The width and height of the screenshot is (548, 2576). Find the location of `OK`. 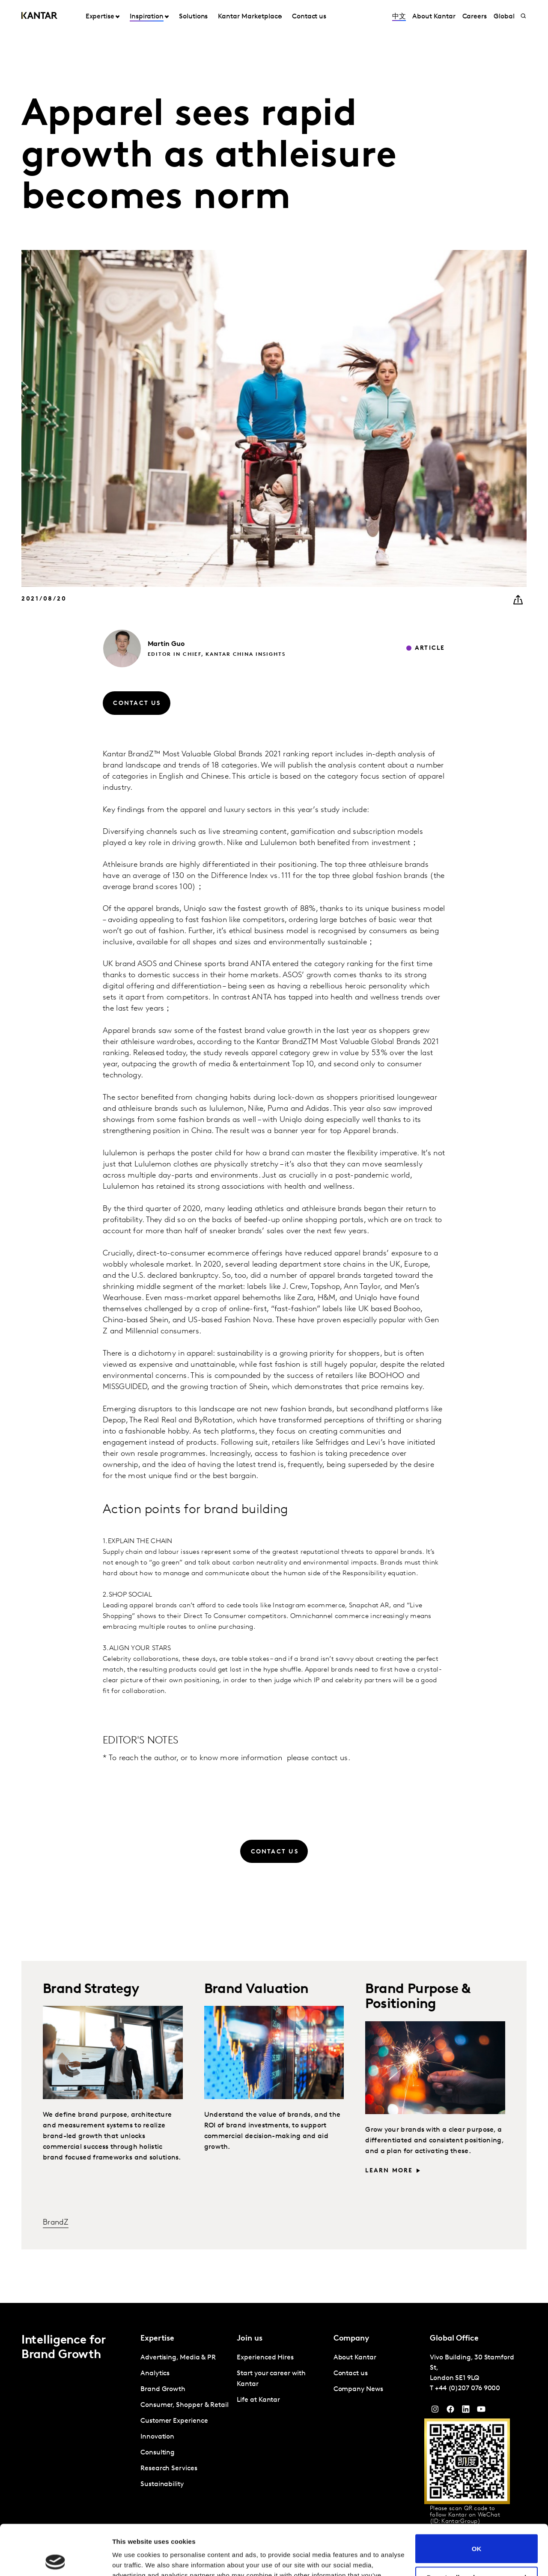

OK is located at coordinates (477, 2498).